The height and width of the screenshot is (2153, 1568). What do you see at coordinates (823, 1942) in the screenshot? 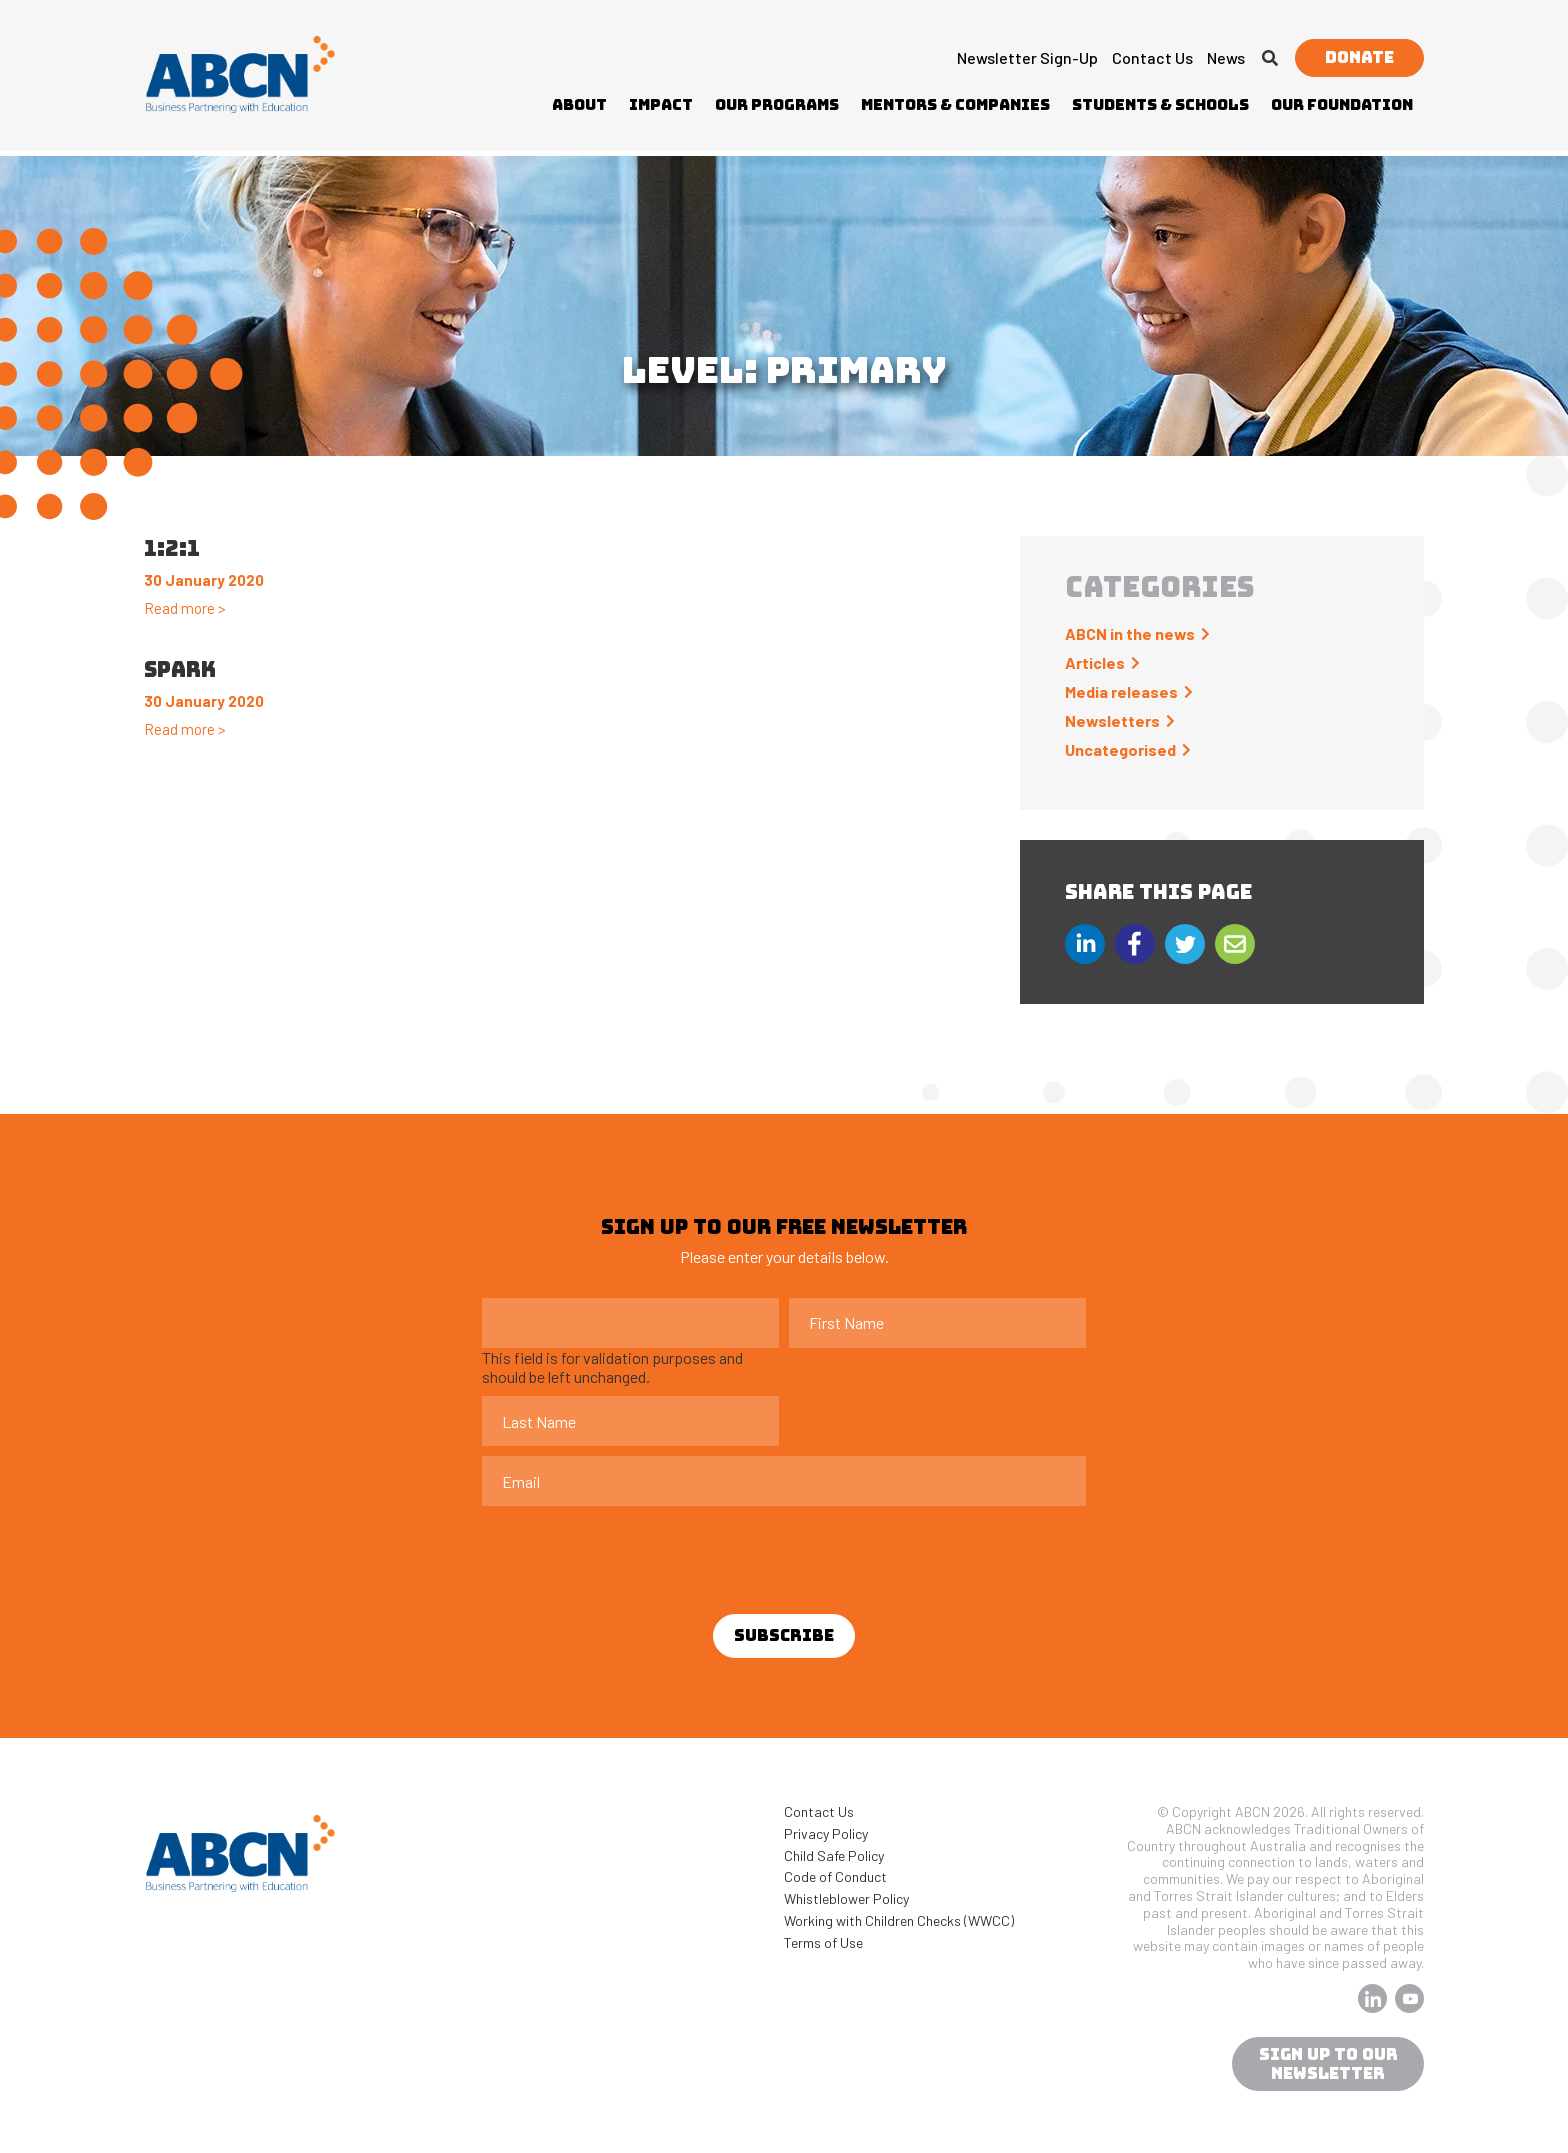
I see `Terms of Use` at bounding box center [823, 1942].